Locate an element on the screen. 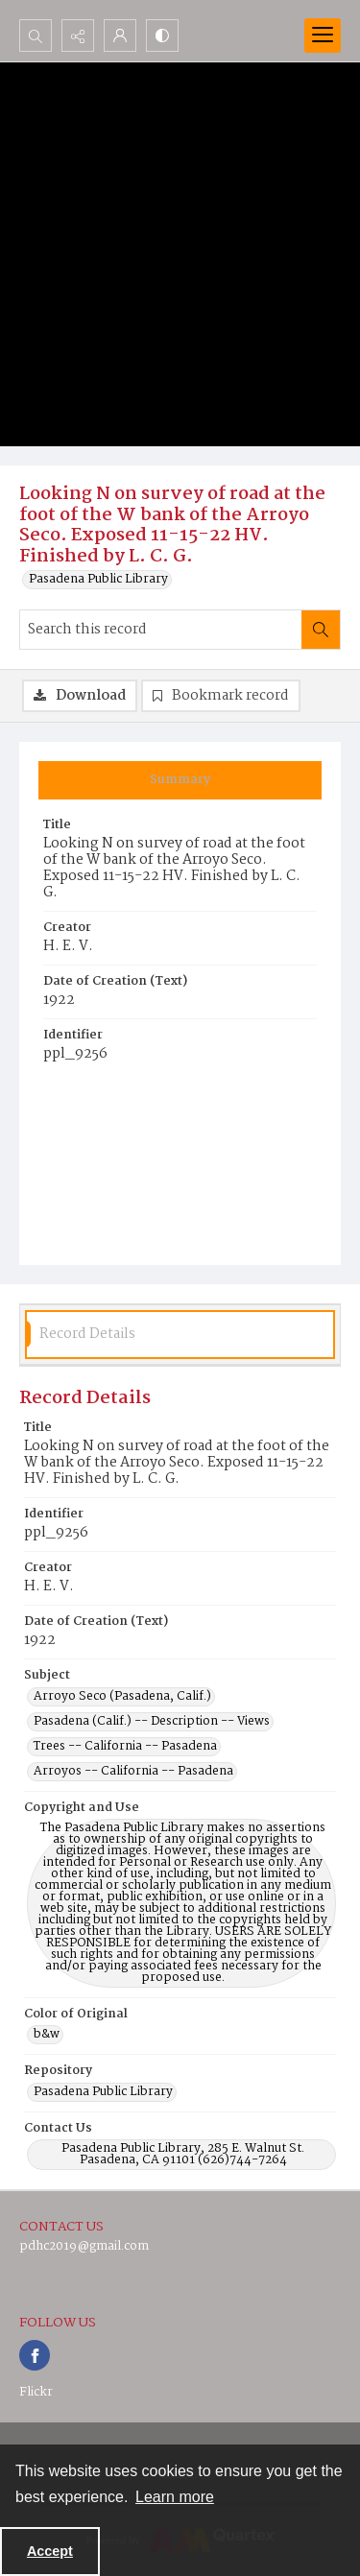 Image resolution: width=360 pixels, height=2576 pixels. Arroyos -- California -- Pasadena [Subject Arroyos -- California -- Pasadena] is located at coordinates (133, 1771).